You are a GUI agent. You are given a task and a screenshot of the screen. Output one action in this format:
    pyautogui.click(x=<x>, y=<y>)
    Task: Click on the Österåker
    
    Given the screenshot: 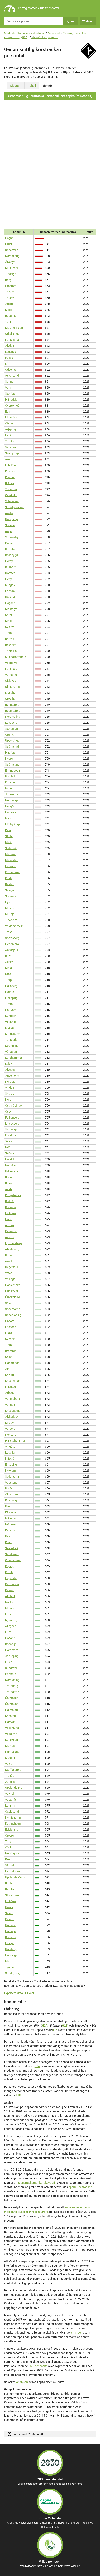 What is the action you would take?
    pyautogui.click(x=11, y=1698)
    